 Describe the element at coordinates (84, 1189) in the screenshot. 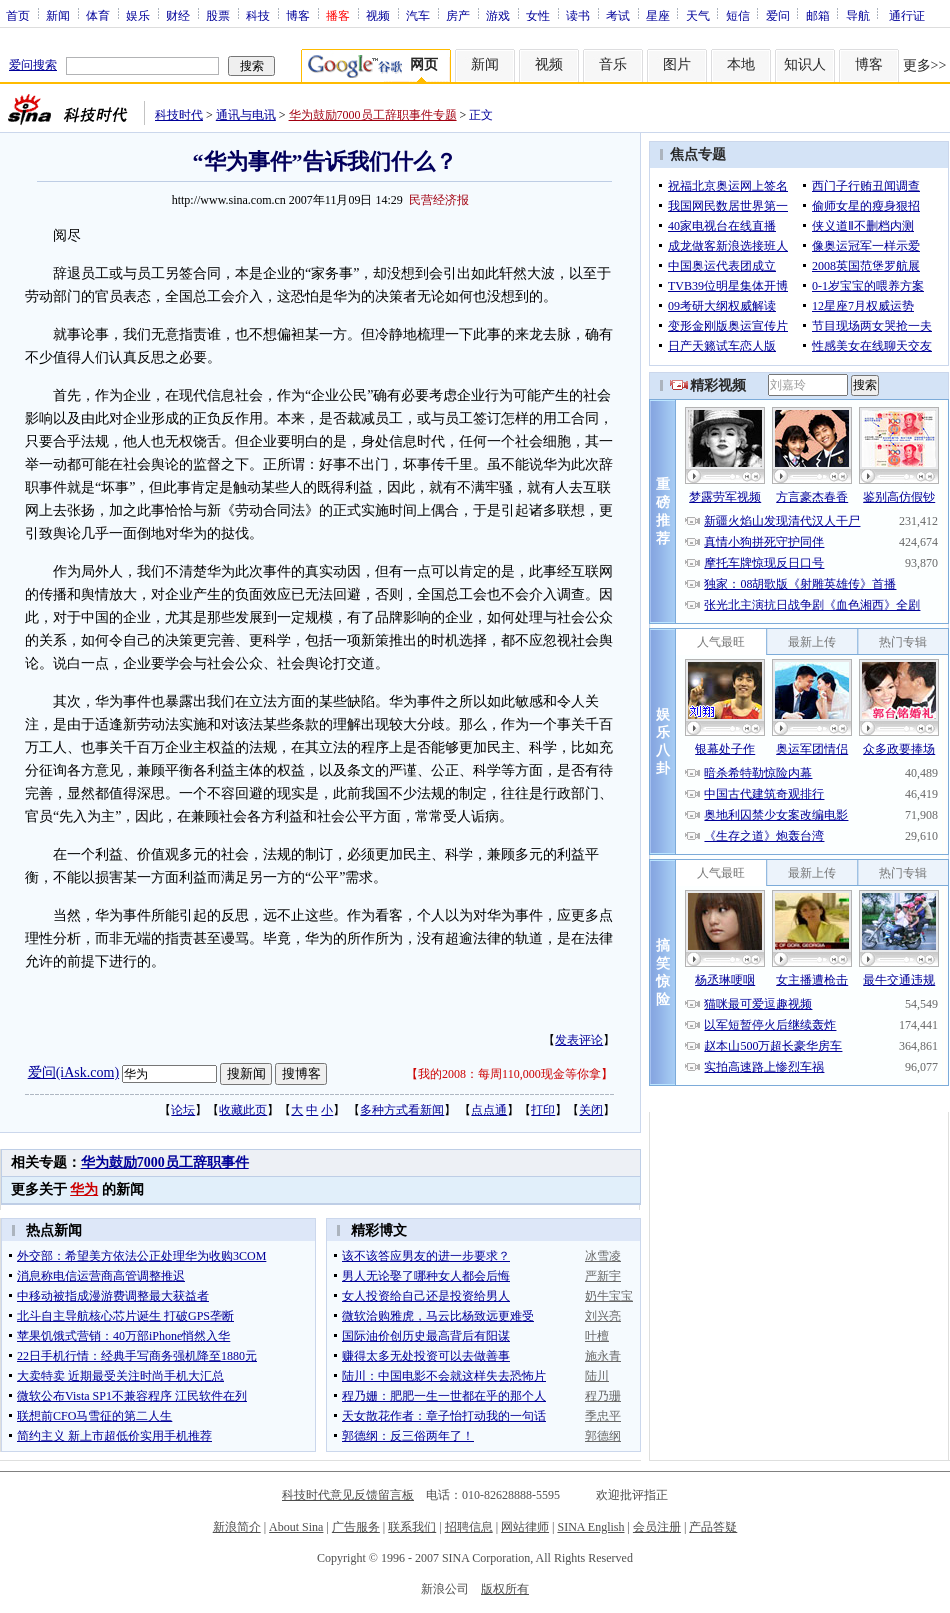

I see `华为` at that location.